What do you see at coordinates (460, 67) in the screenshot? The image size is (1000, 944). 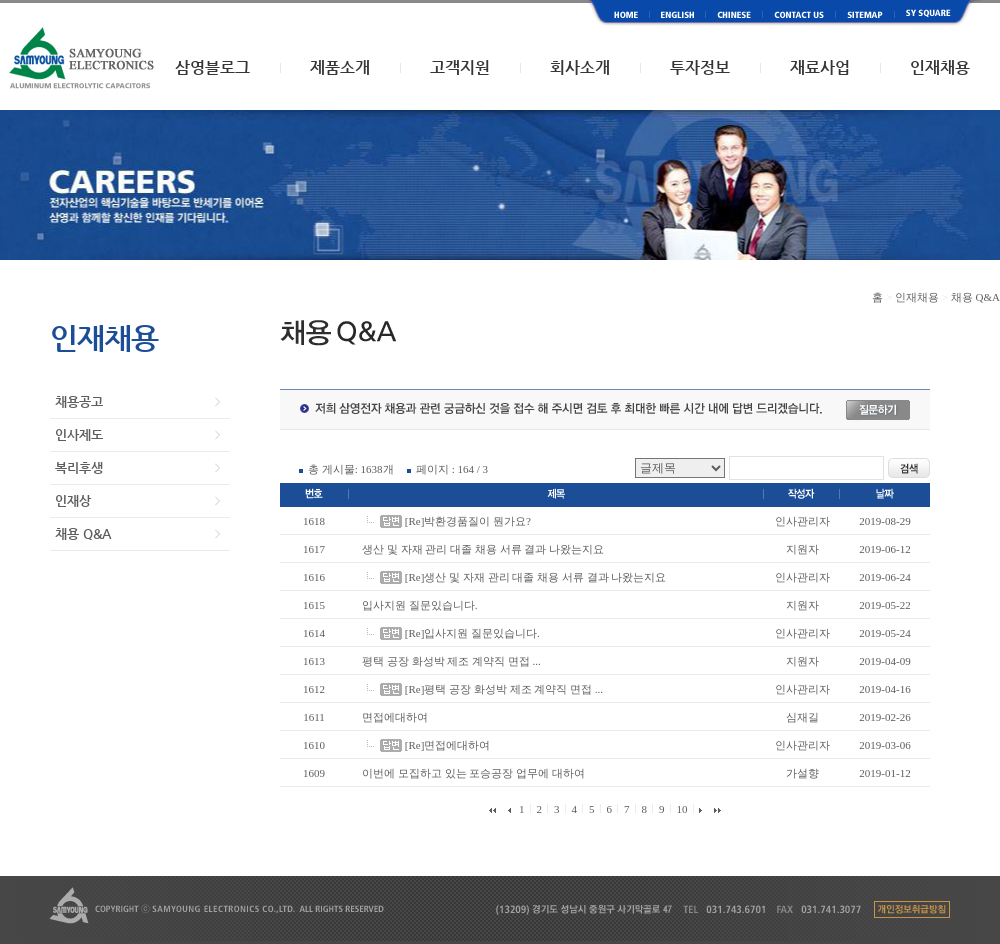 I see `고객지원` at bounding box center [460, 67].